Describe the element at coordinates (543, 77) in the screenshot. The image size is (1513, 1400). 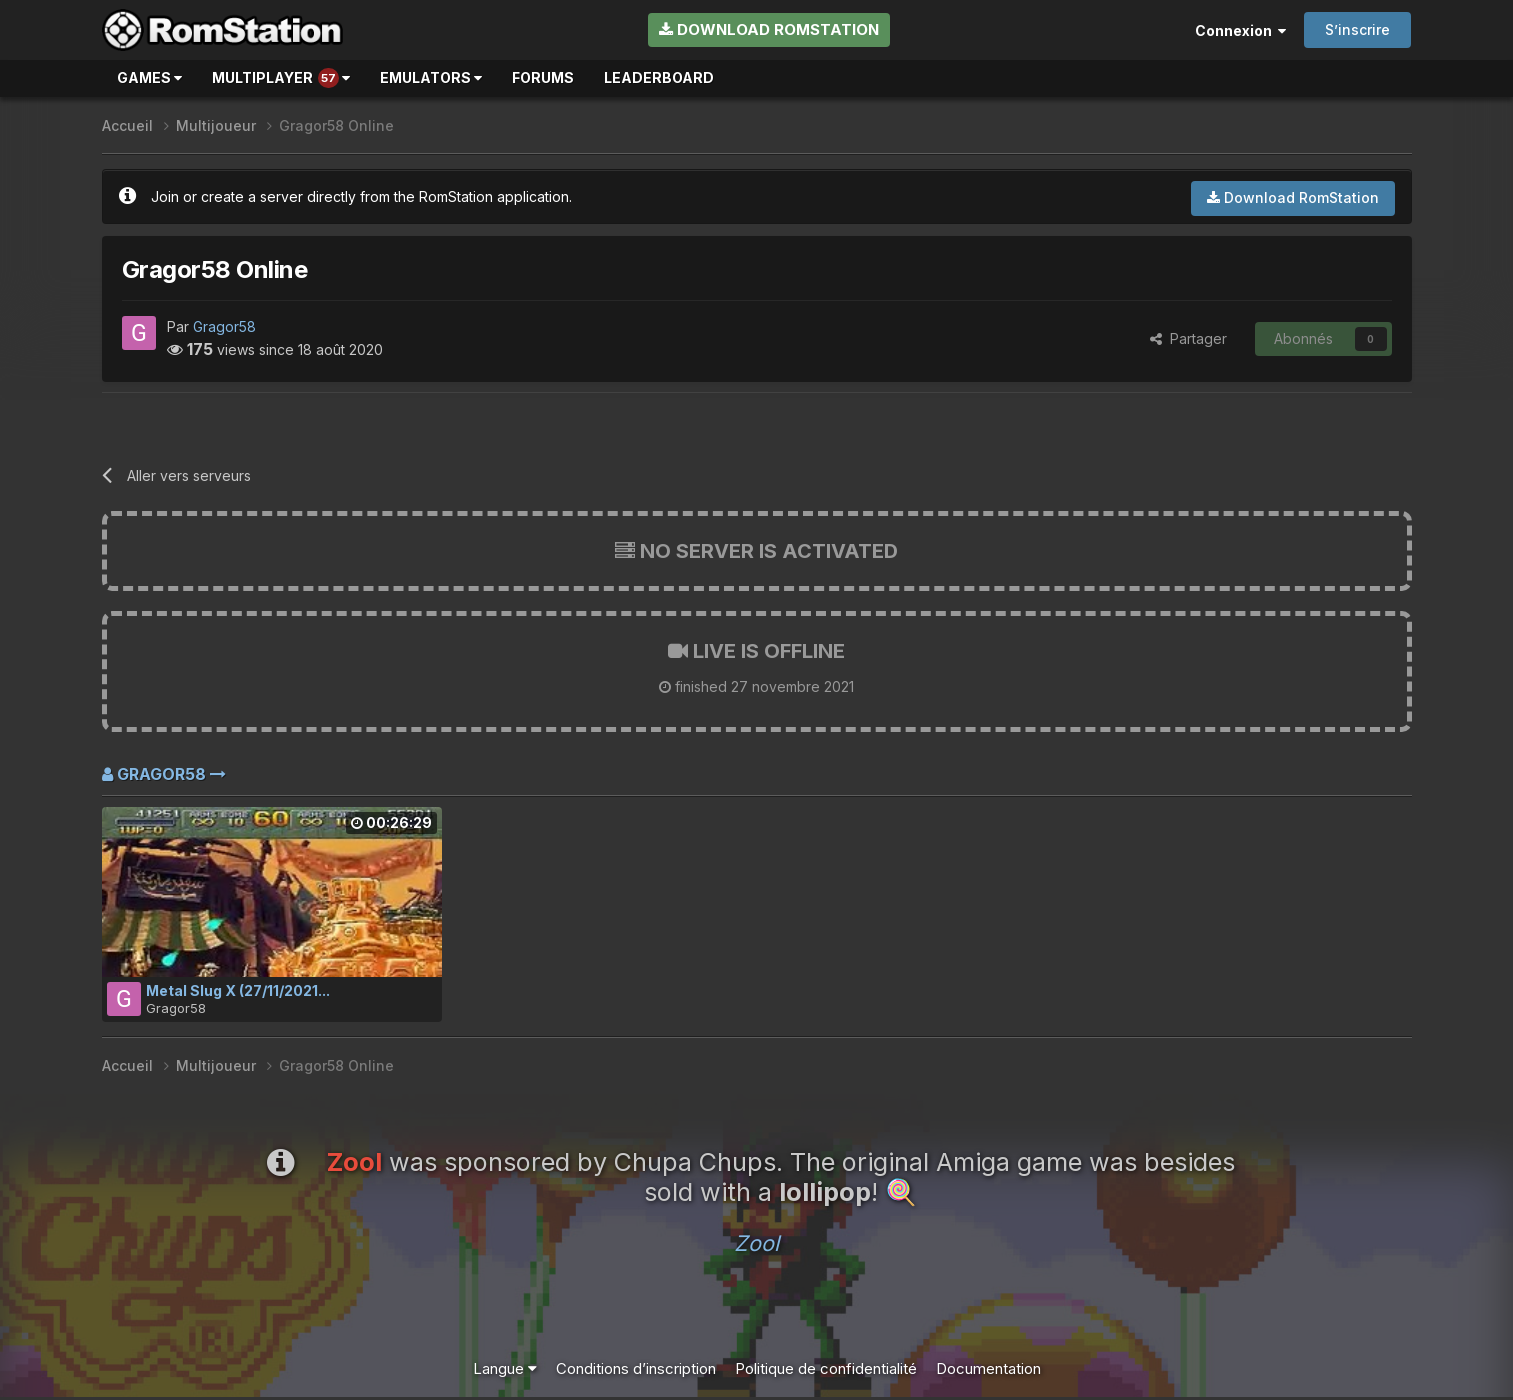
I see `Forums` at that location.